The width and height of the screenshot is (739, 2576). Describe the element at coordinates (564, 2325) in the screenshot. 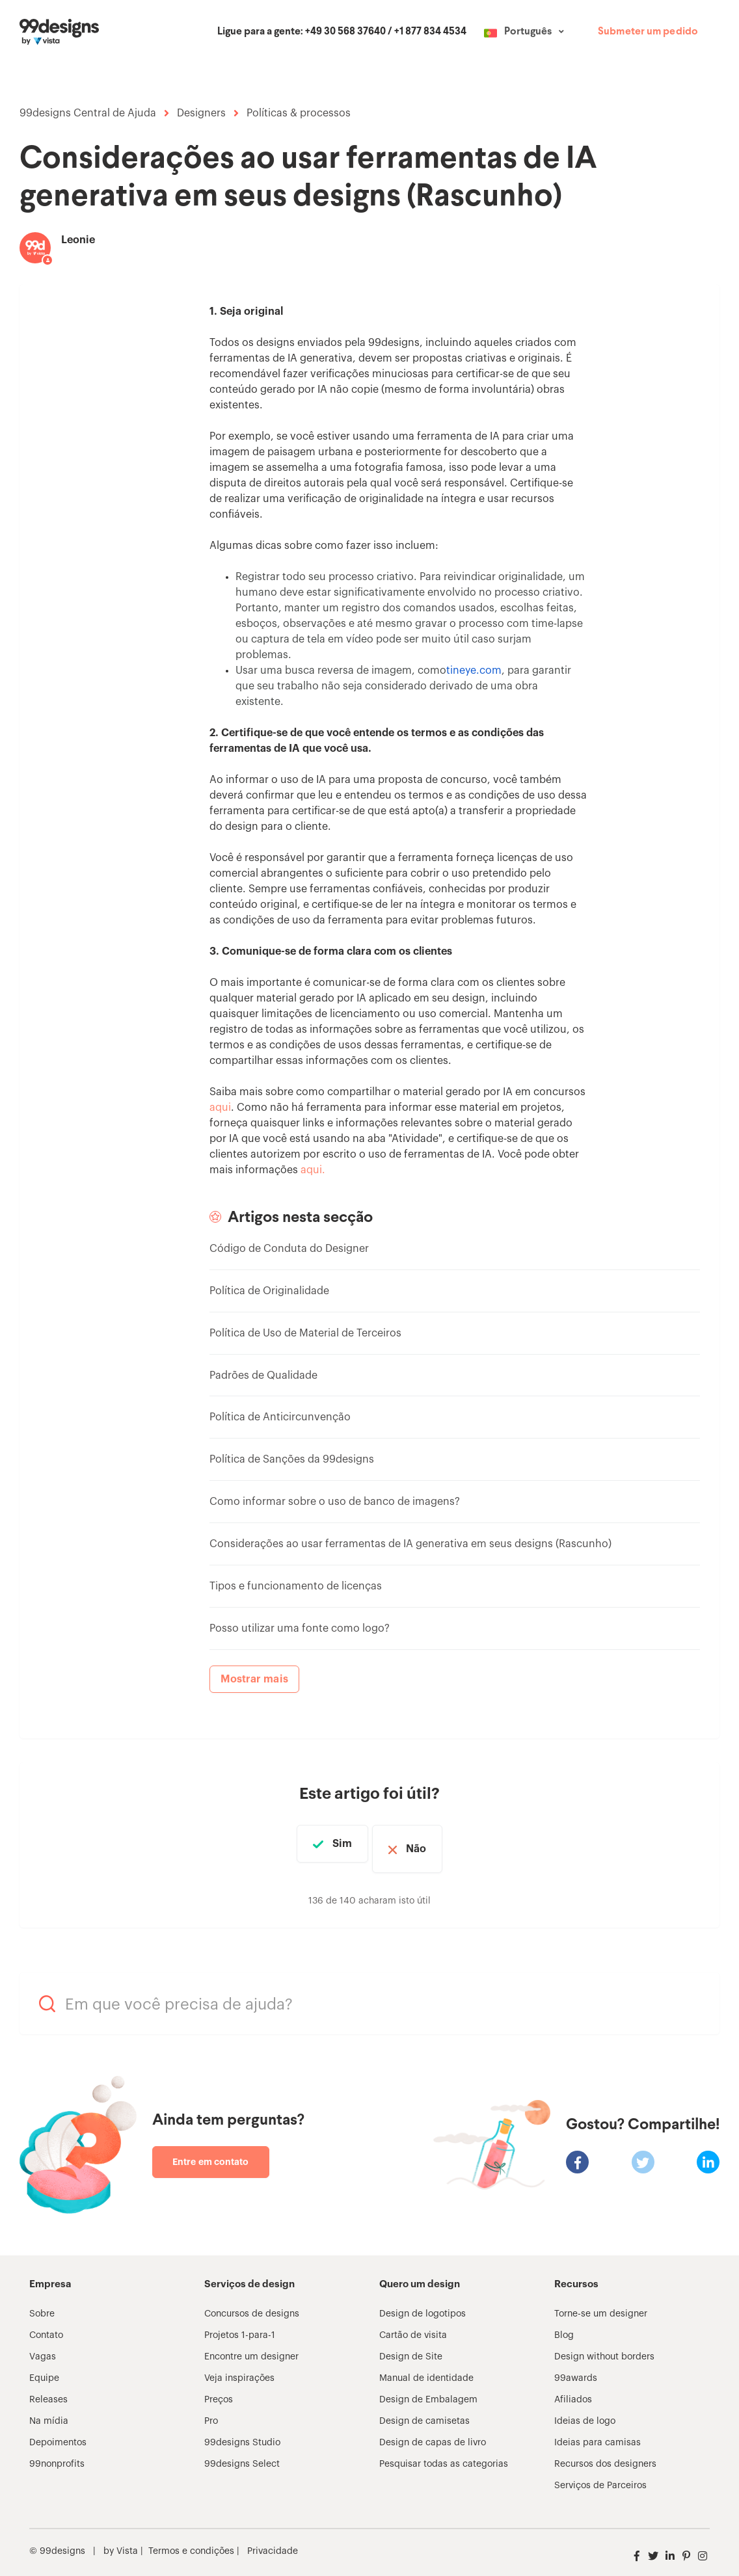

I see `Blog` at that location.